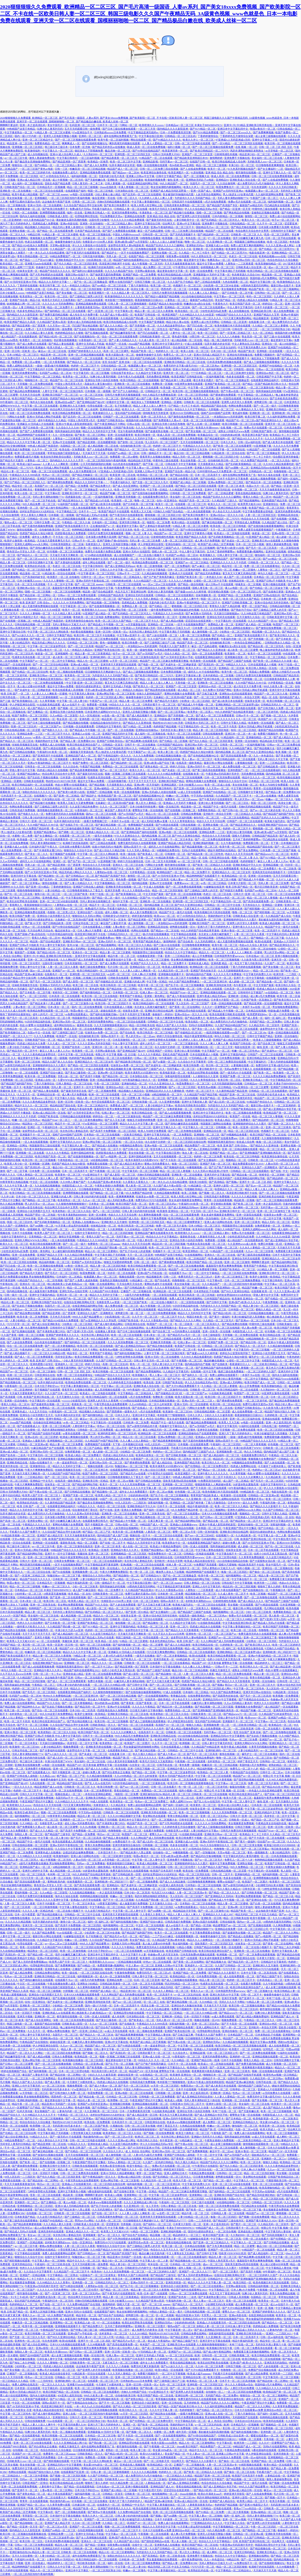 Image resolution: width=301 pixels, height=2576 pixels. I want to click on 久久亚洲色www成人欧美, so click(242, 1243).